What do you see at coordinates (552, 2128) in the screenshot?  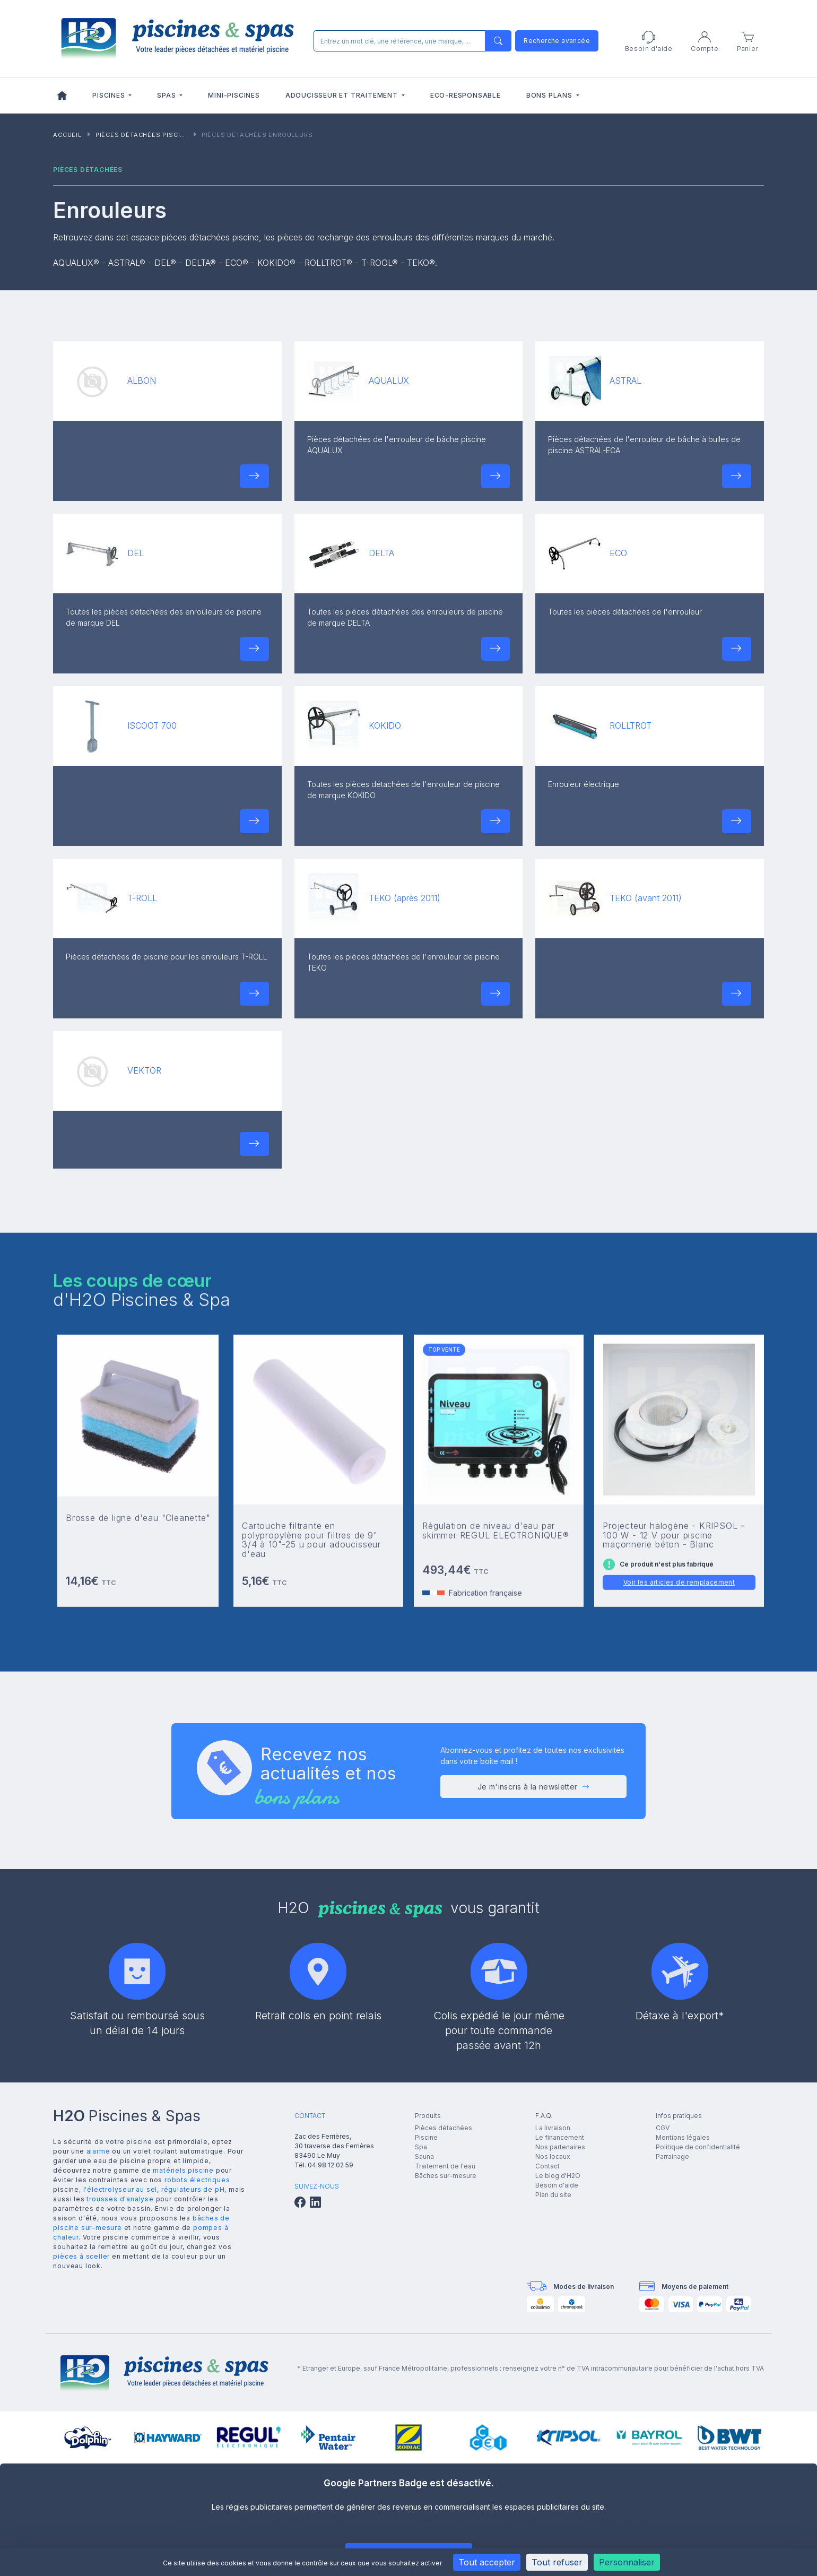 I see `La livraison` at bounding box center [552, 2128].